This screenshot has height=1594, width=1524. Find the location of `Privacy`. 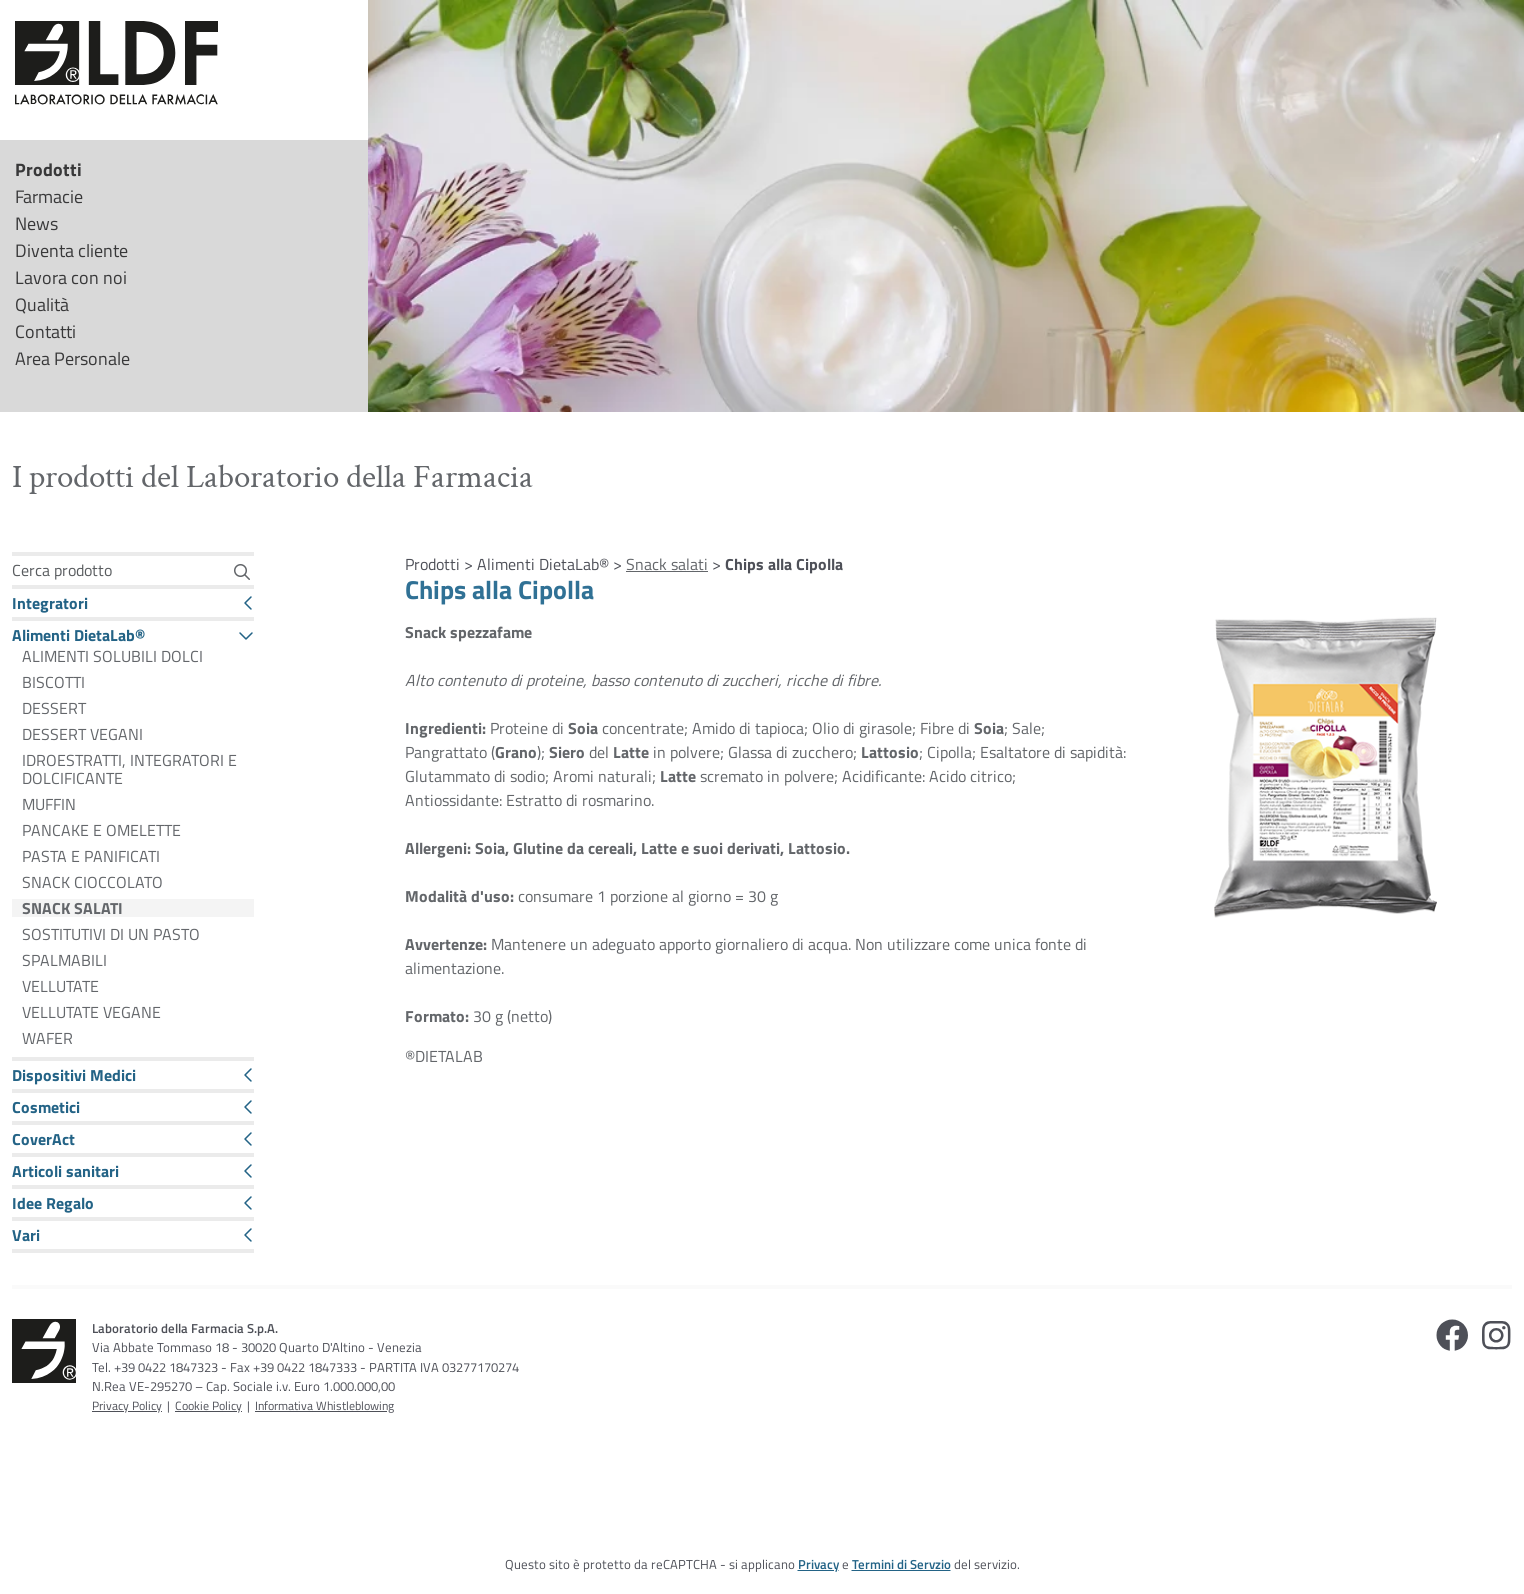

Privacy is located at coordinates (818, 1564).